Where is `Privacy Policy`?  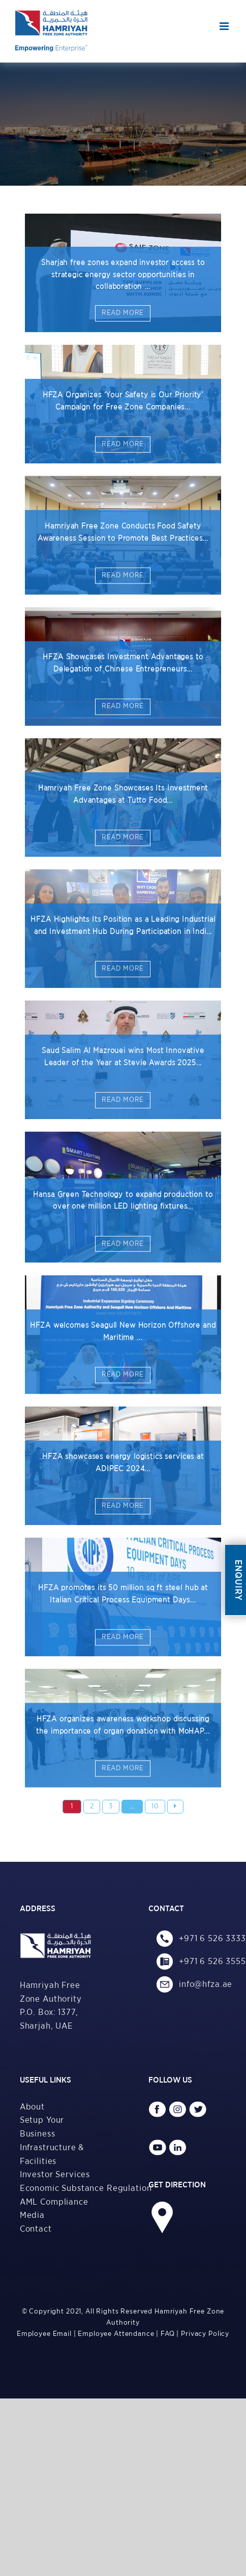 Privacy Policy is located at coordinates (205, 2333).